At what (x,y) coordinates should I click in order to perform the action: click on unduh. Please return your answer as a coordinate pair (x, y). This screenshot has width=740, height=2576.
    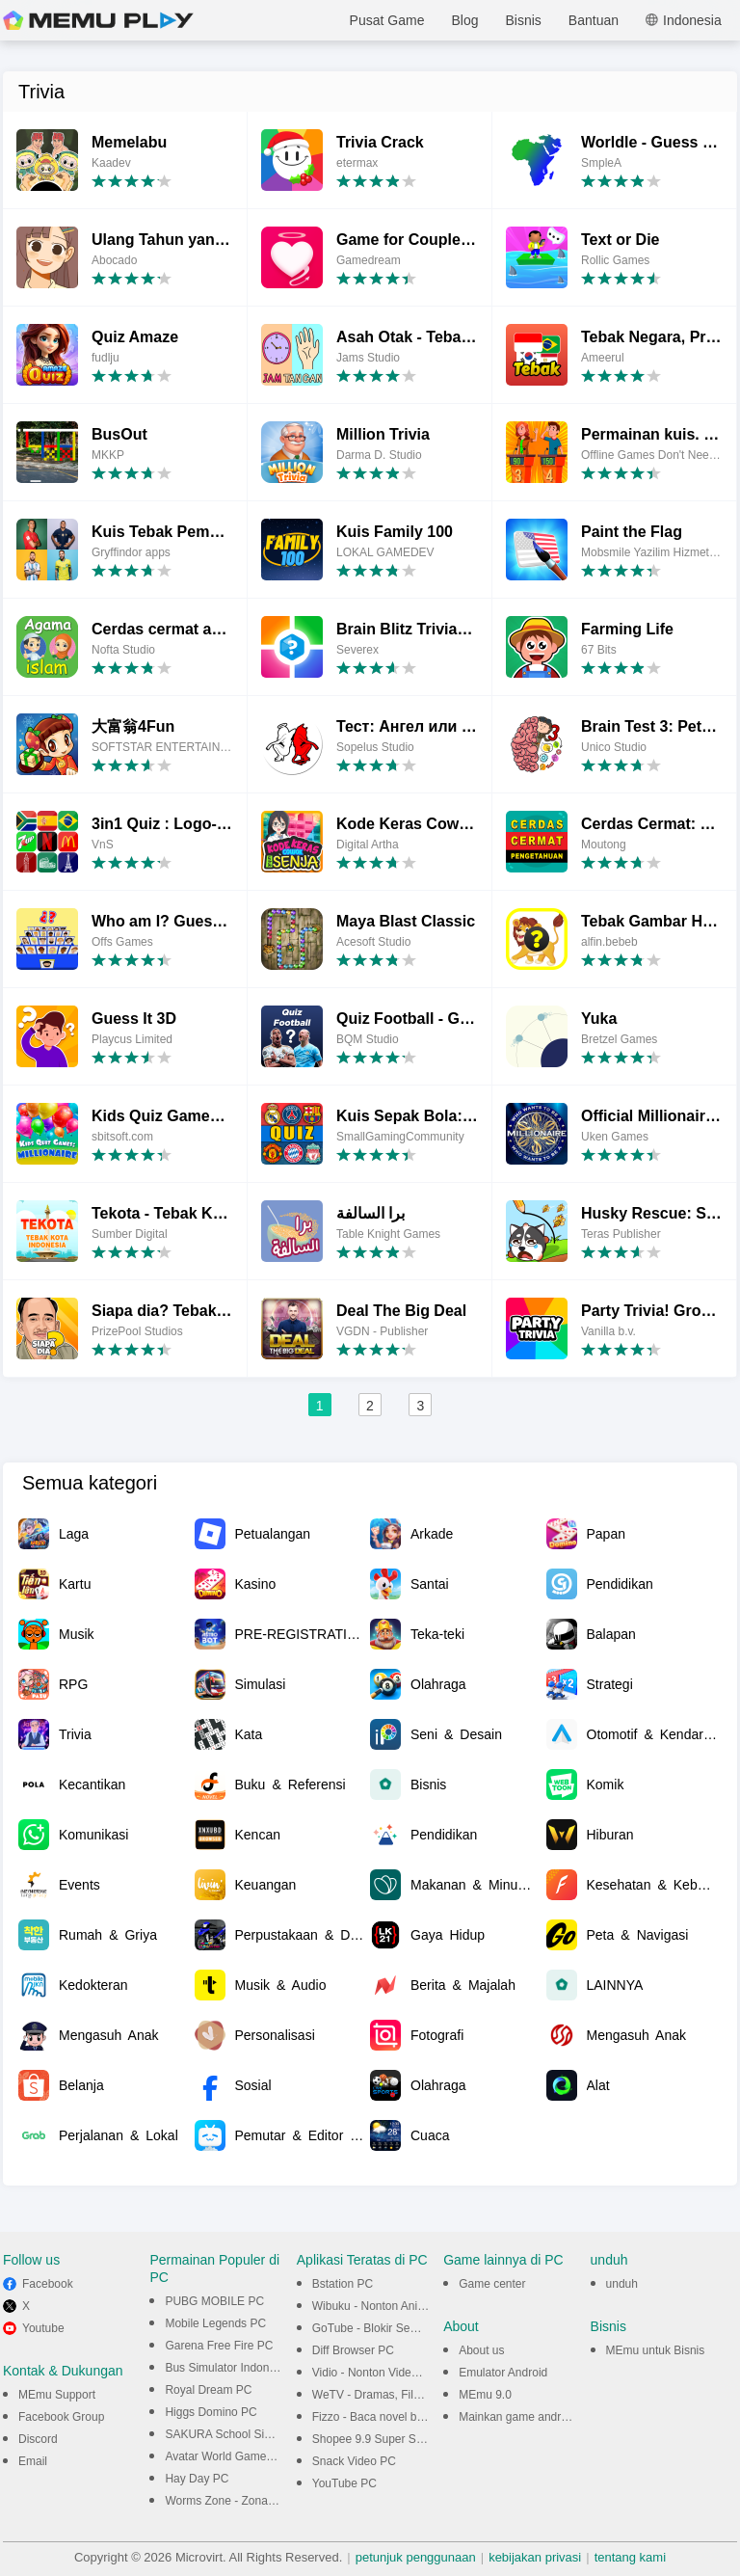
    Looking at the image, I should click on (622, 2284).